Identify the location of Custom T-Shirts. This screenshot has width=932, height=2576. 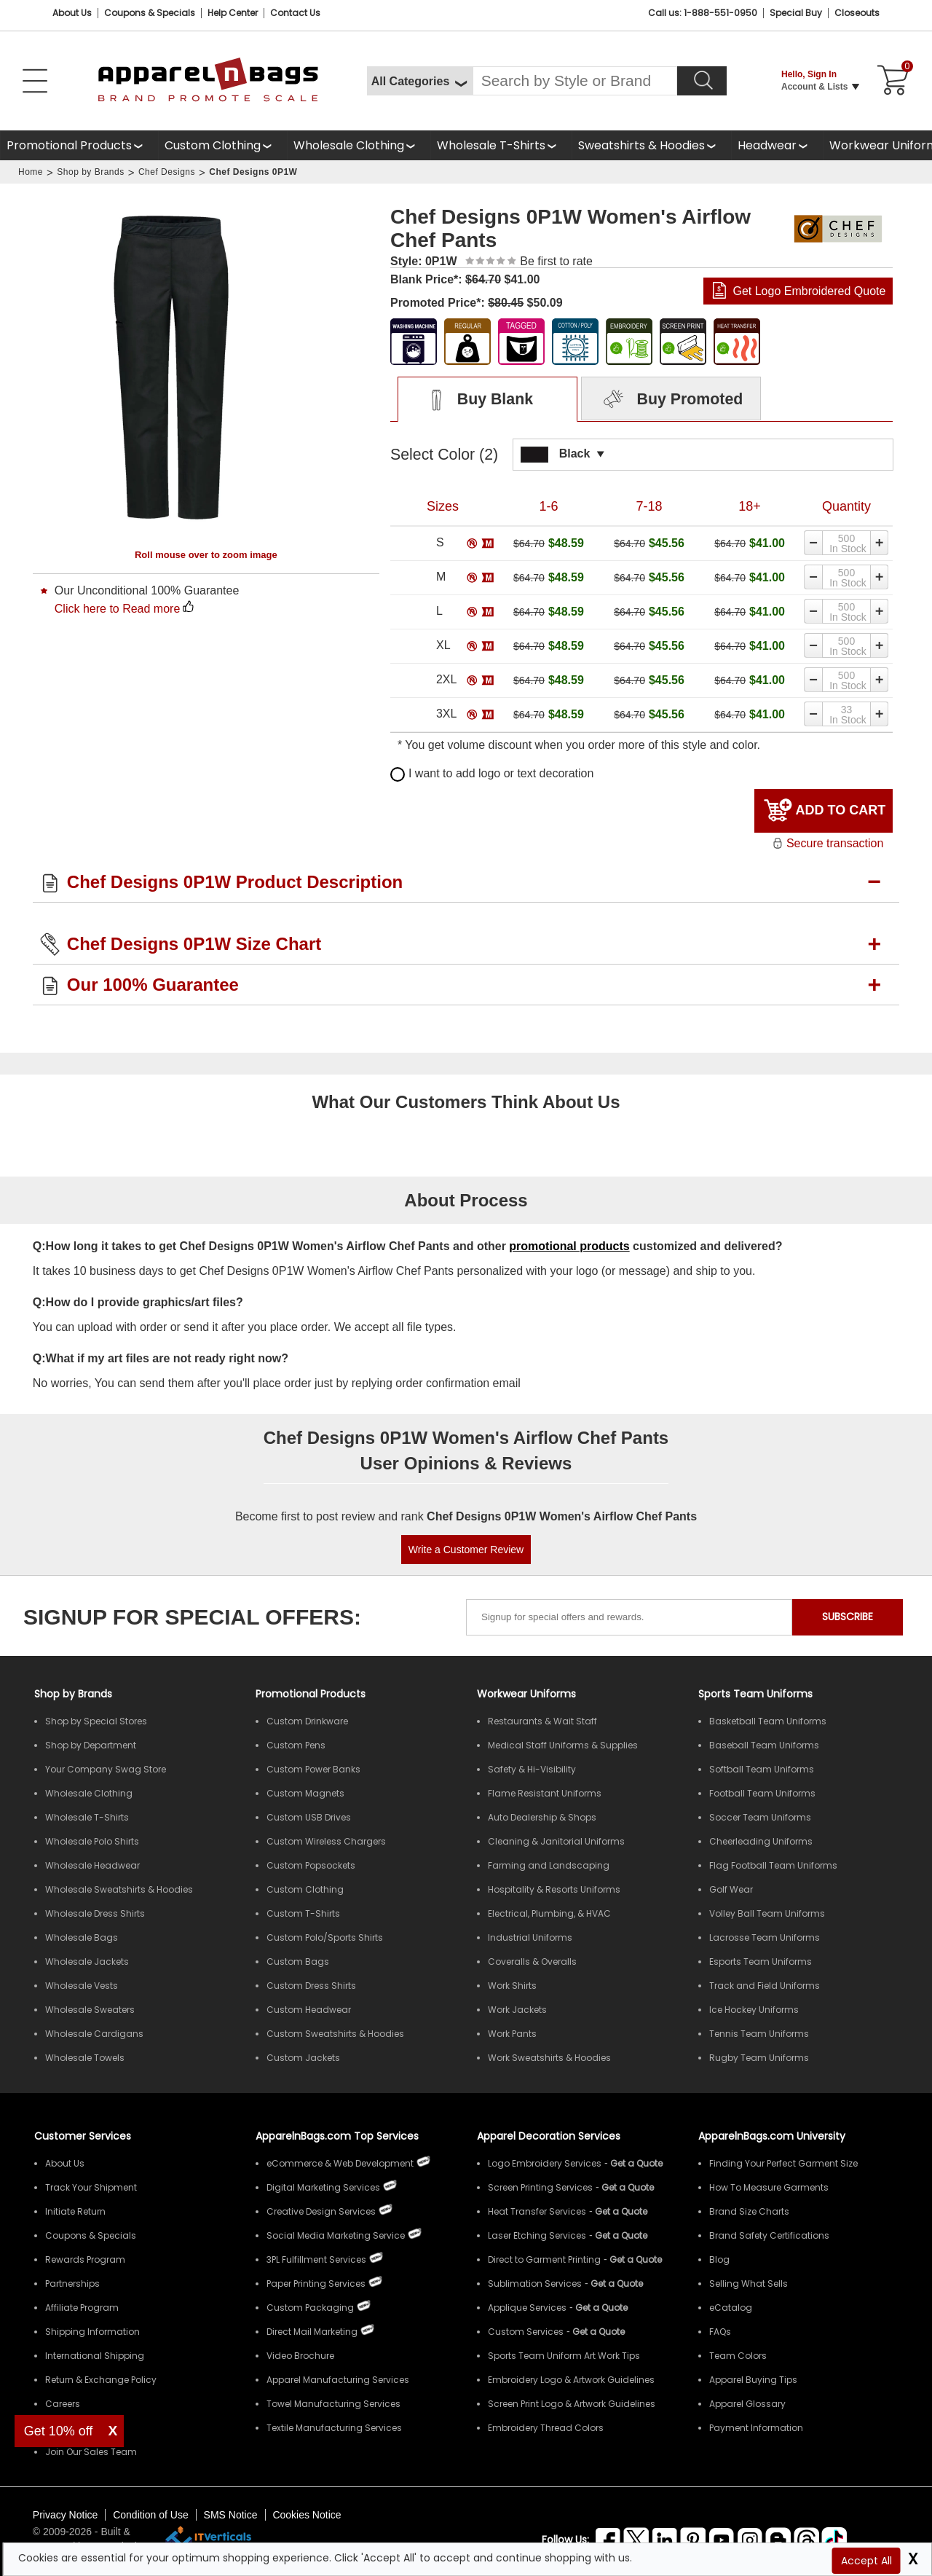
(303, 1913).